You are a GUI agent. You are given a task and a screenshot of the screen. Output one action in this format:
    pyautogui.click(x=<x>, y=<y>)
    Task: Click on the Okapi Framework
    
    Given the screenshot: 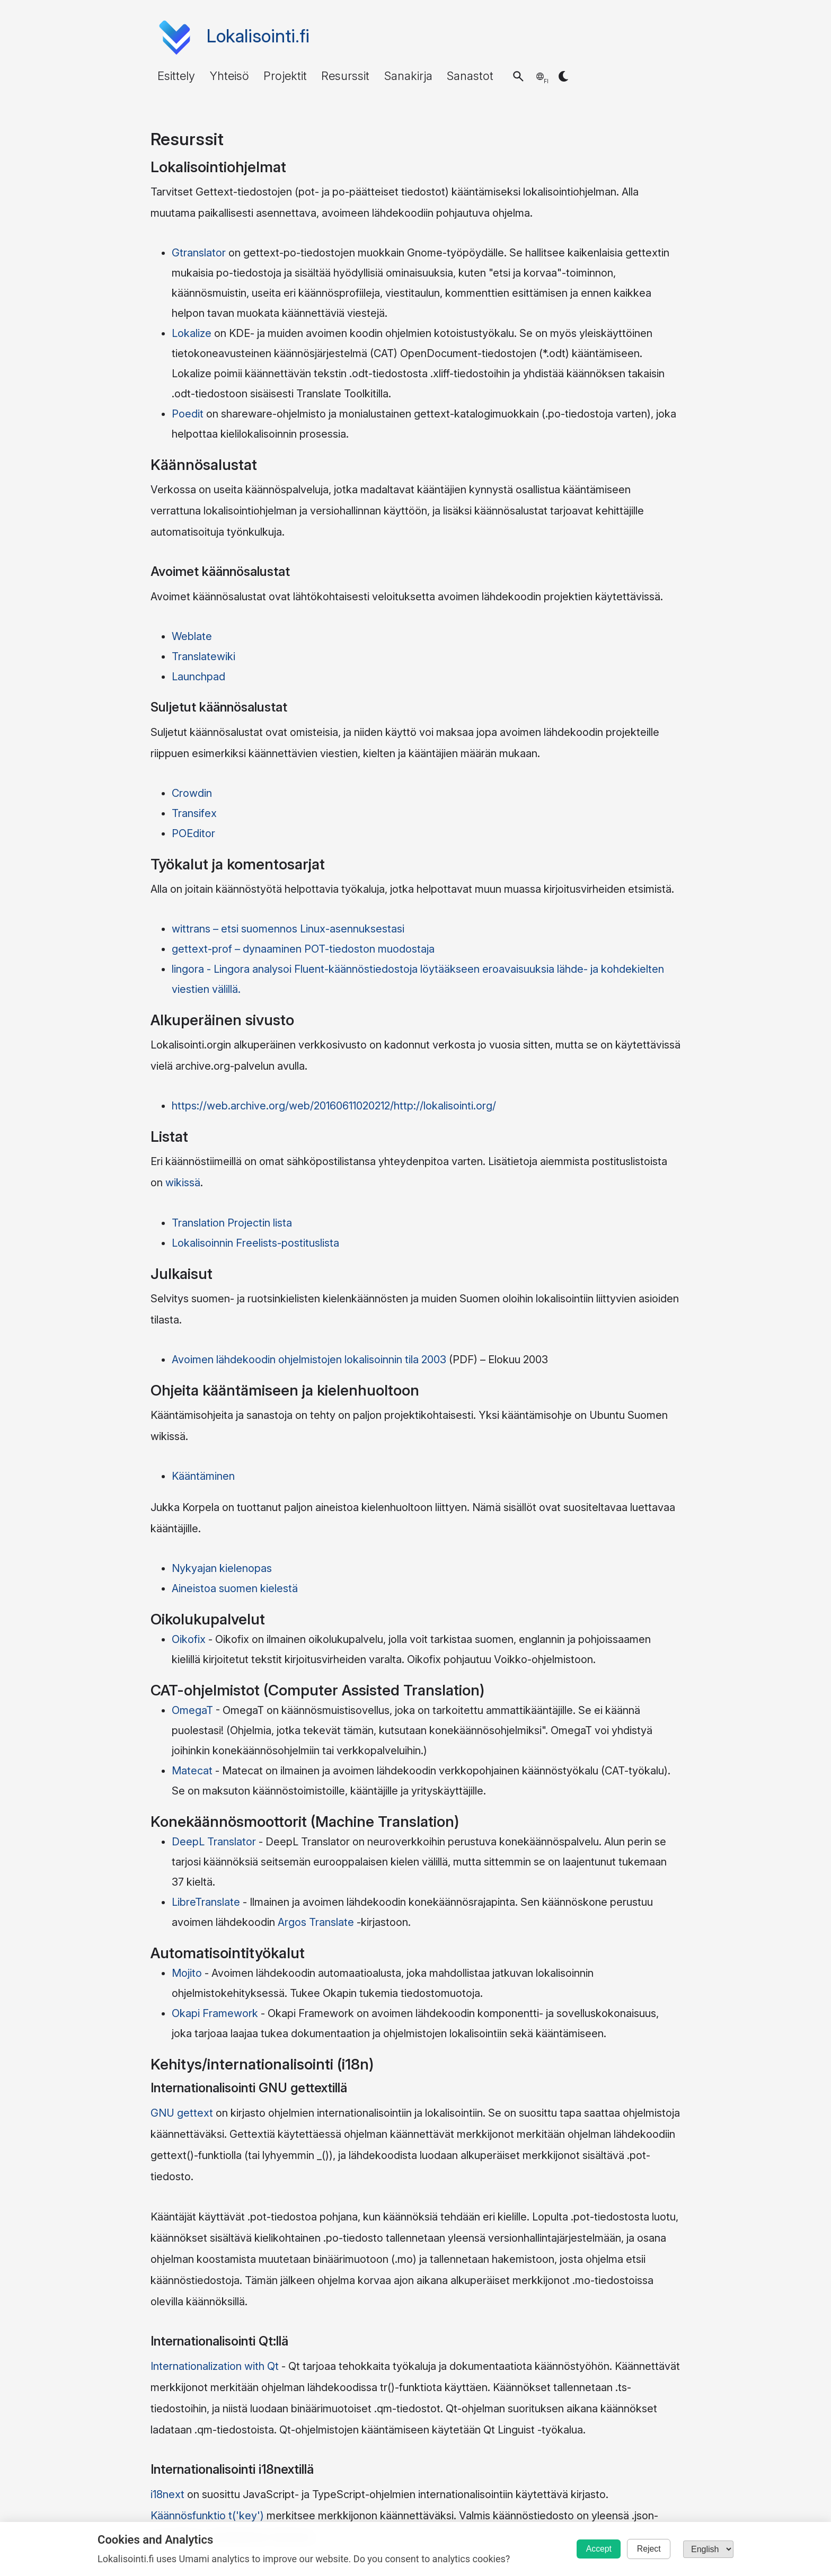 What is the action you would take?
    pyautogui.click(x=215, y=2013)
    